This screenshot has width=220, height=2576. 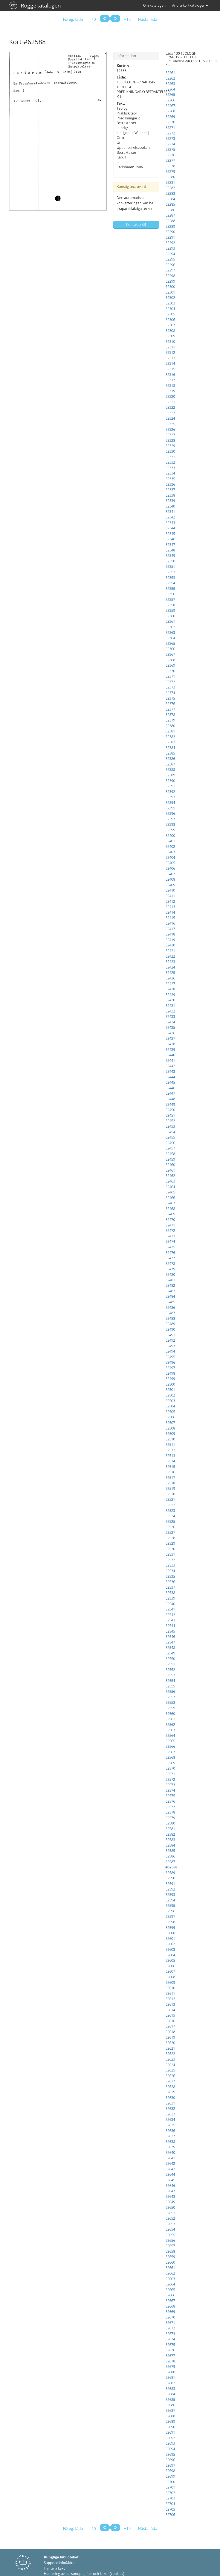 I want to click on 62309, so click(x=170, y=336).